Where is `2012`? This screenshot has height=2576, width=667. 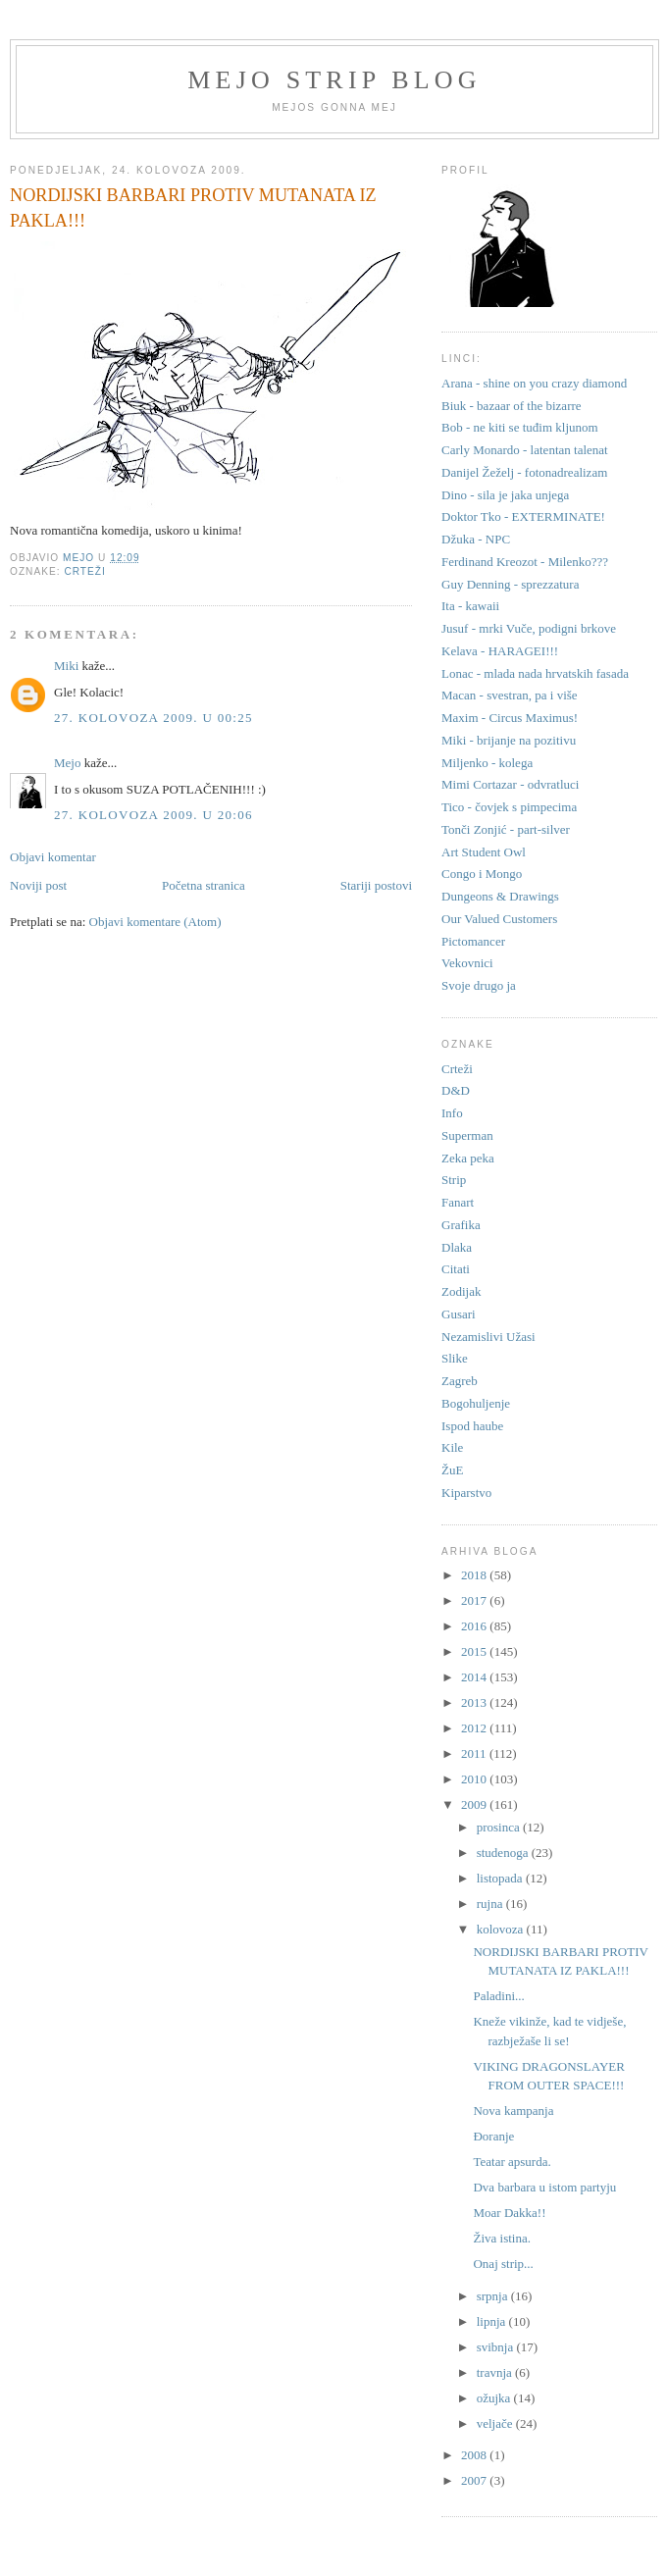
2012 is located at coordinates (475, 1728).